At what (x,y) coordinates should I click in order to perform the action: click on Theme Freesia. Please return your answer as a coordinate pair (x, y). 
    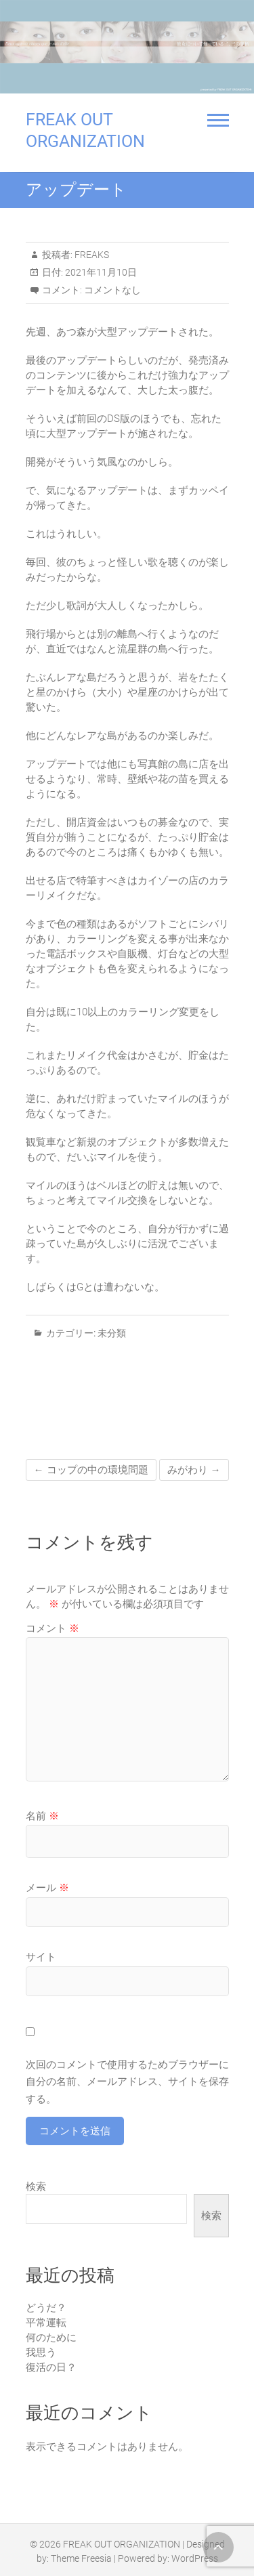
    Looking at the image, I should click on (81, 2558).